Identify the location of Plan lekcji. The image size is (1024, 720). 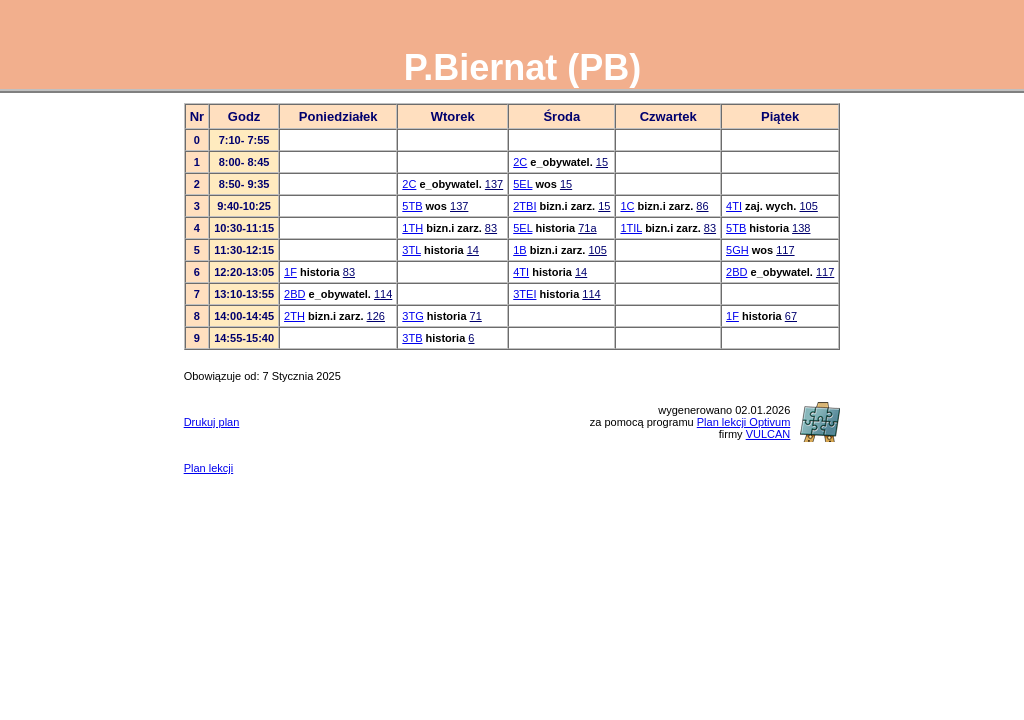
(209, 468).